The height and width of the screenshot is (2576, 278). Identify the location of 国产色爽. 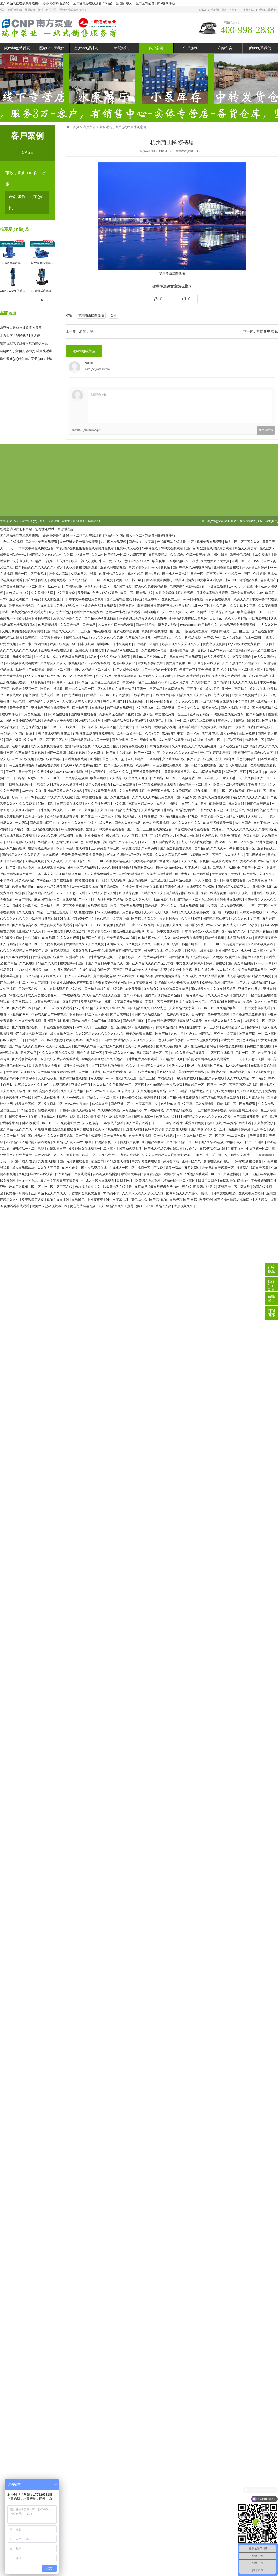
(192, 548).